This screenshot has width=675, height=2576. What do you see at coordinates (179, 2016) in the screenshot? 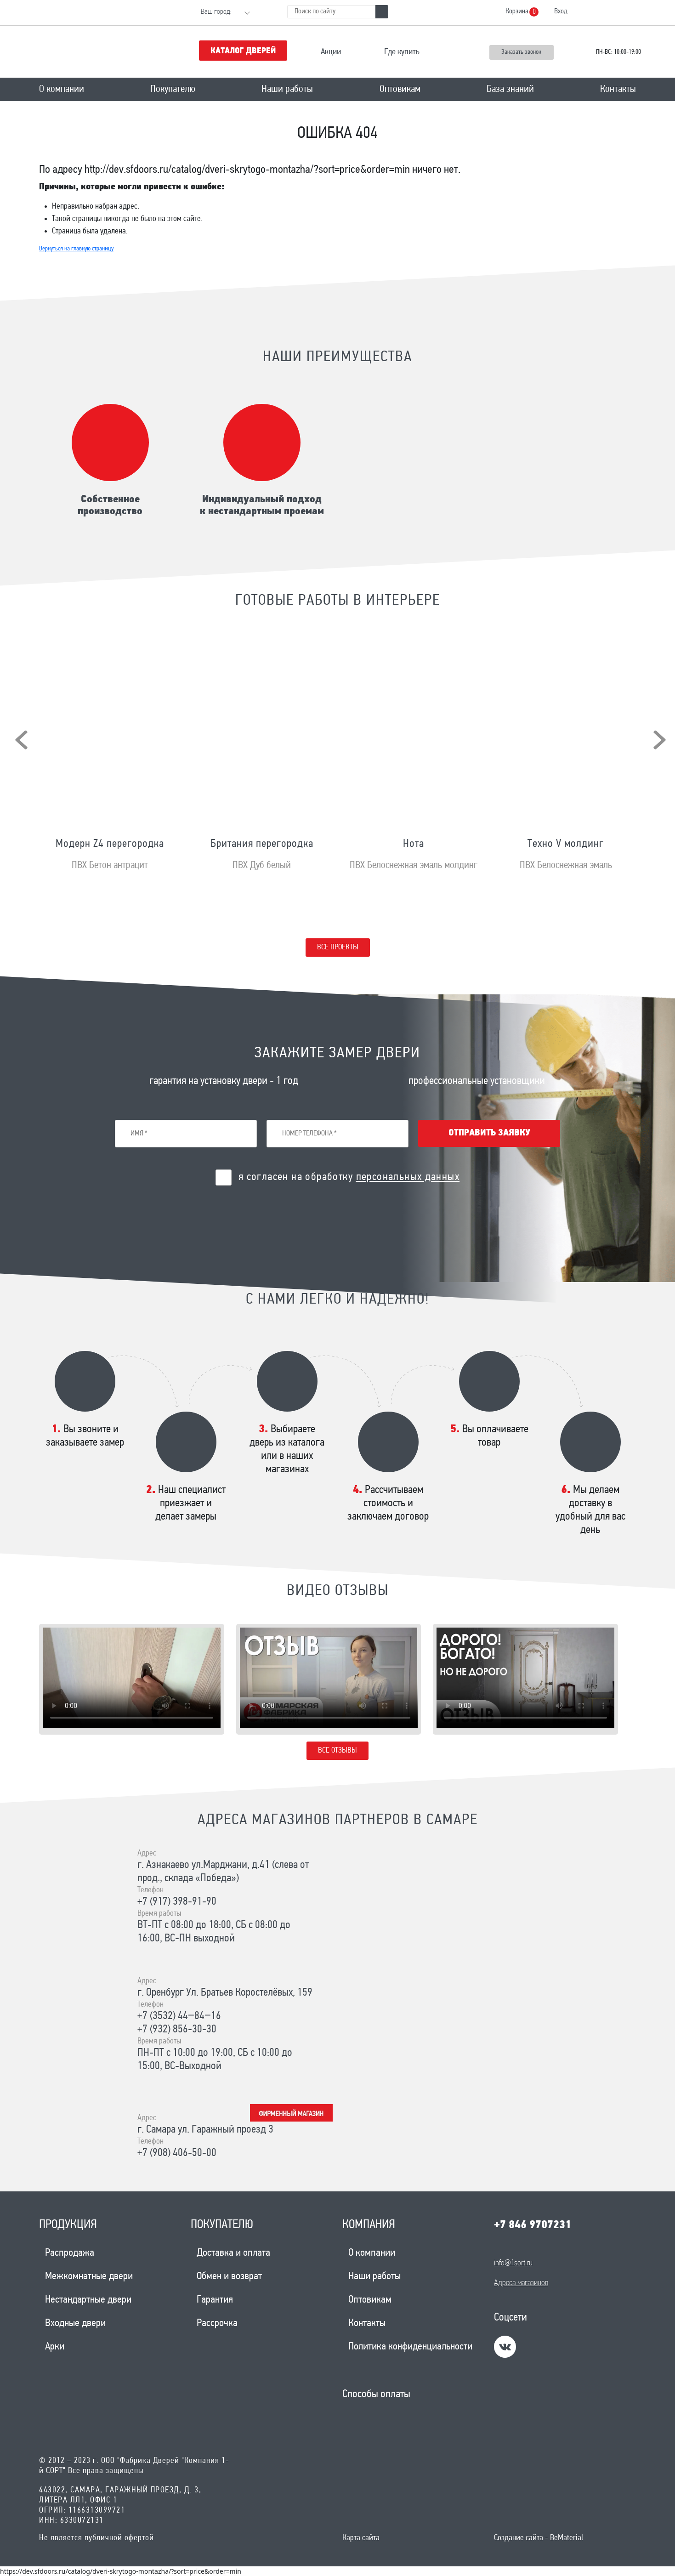
I see `+7 (3532) 44‒84‒16` at bounding box center [179, 2016].